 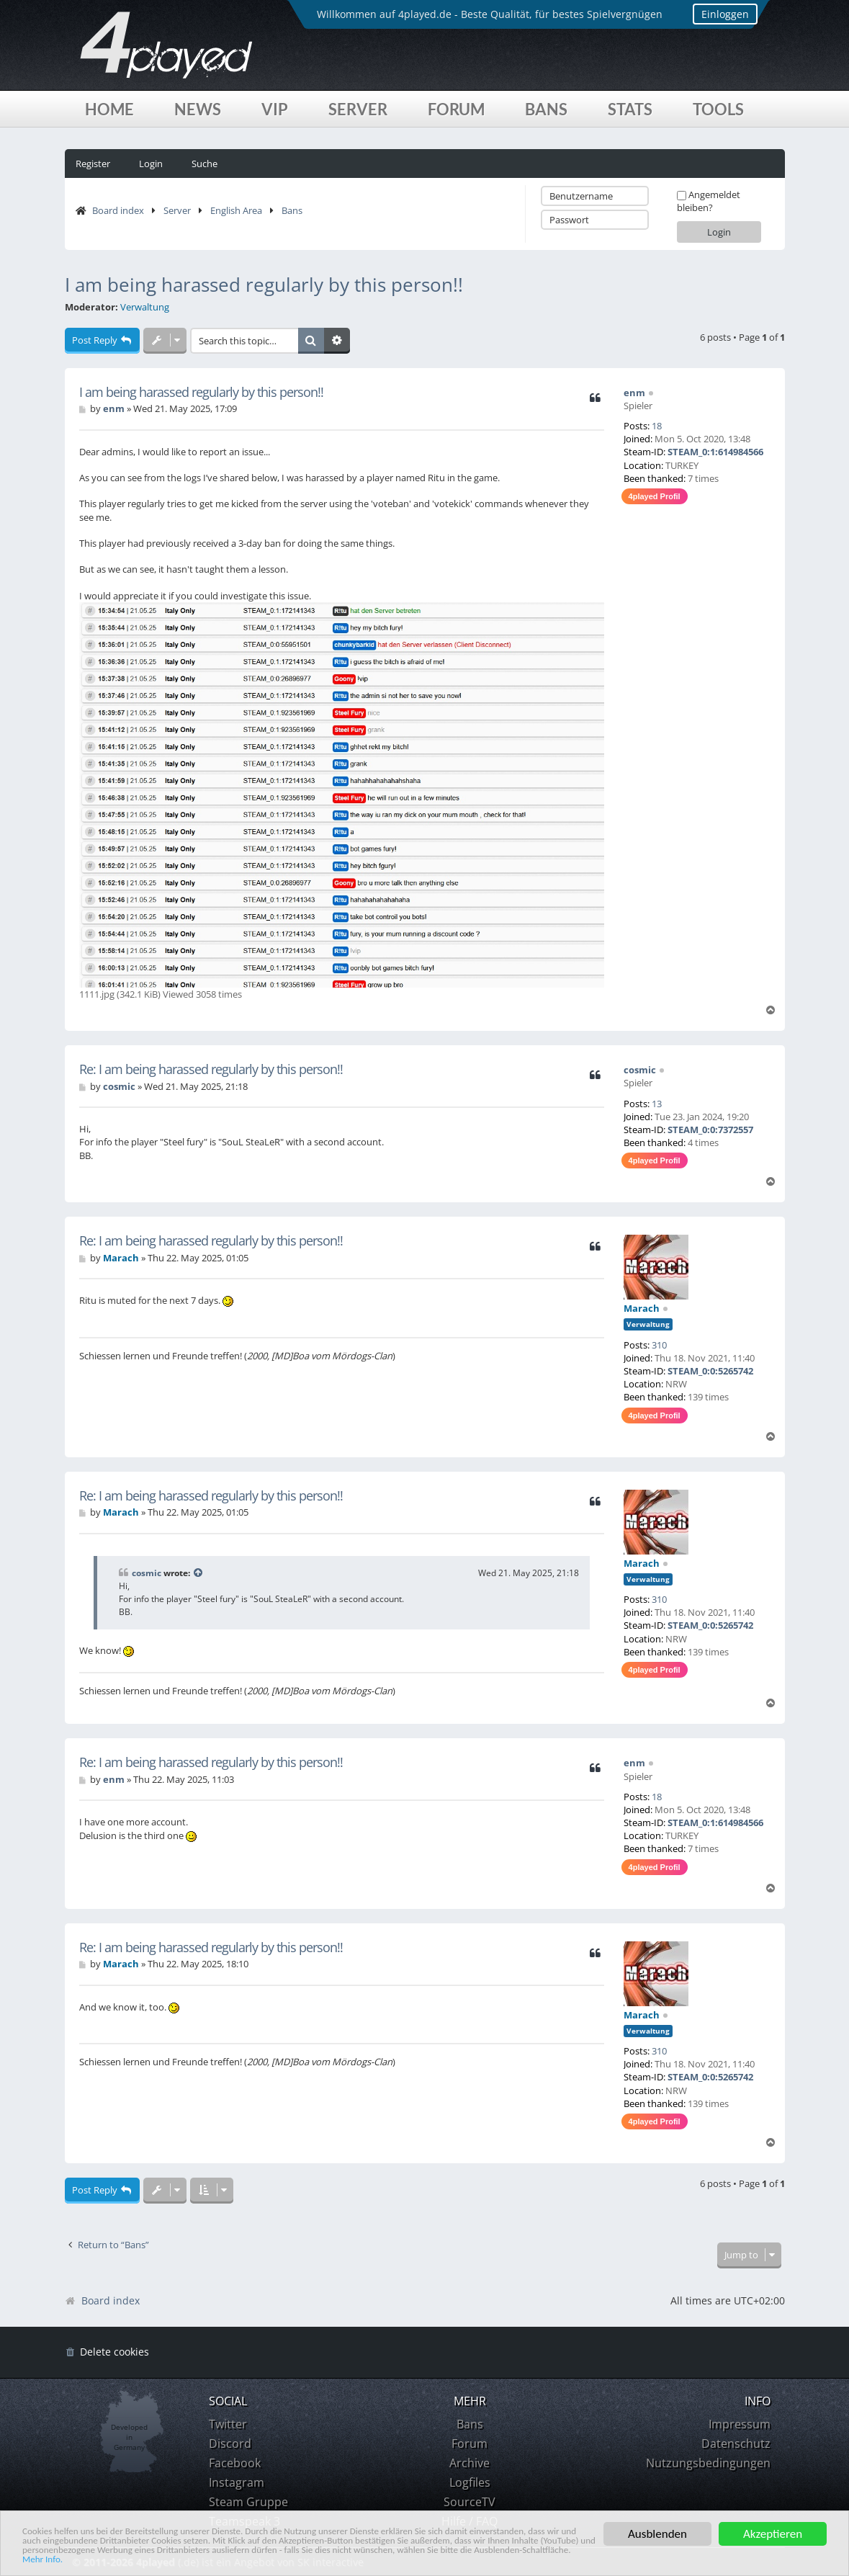 I want to click on Datenschutz, so click(x=736, y=2443).